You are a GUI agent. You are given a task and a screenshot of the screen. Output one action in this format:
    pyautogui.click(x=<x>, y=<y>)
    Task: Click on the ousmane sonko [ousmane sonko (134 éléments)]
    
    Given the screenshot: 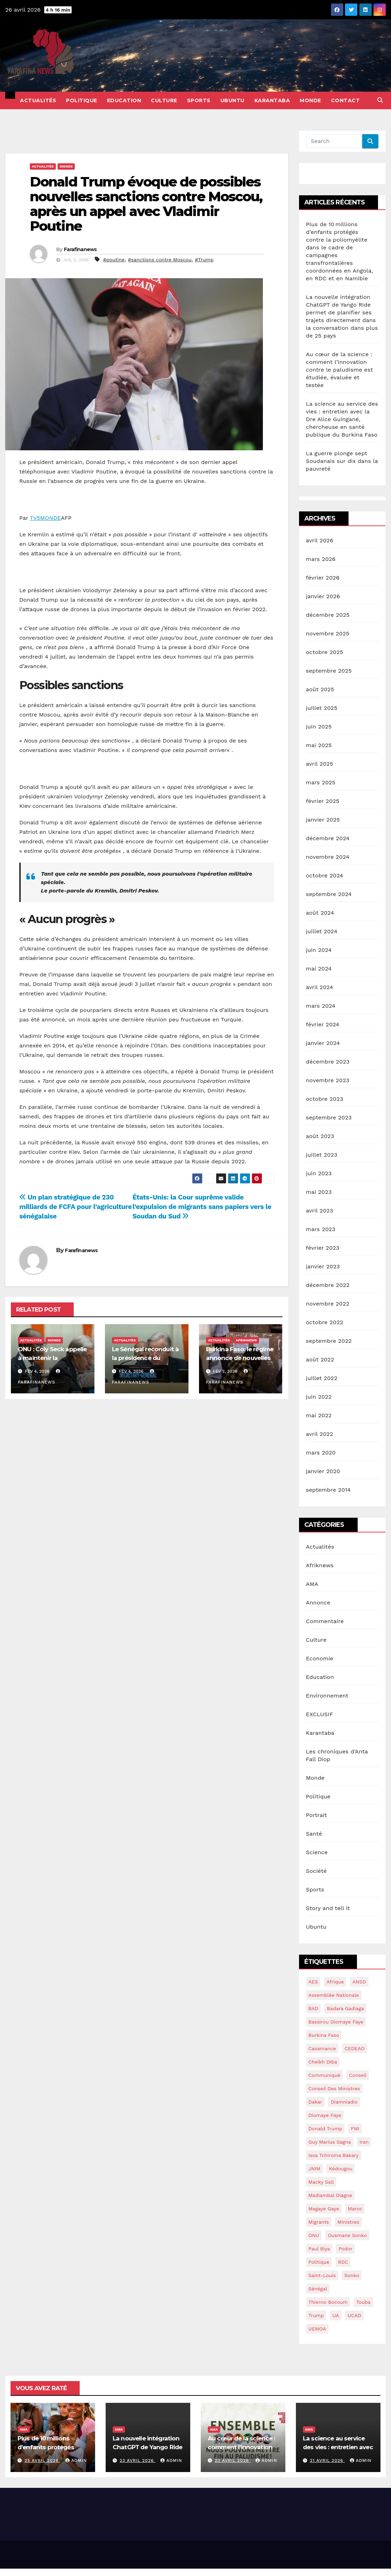 What is the action you would take?
    pyautogui.click(x=347, y=2235)
    